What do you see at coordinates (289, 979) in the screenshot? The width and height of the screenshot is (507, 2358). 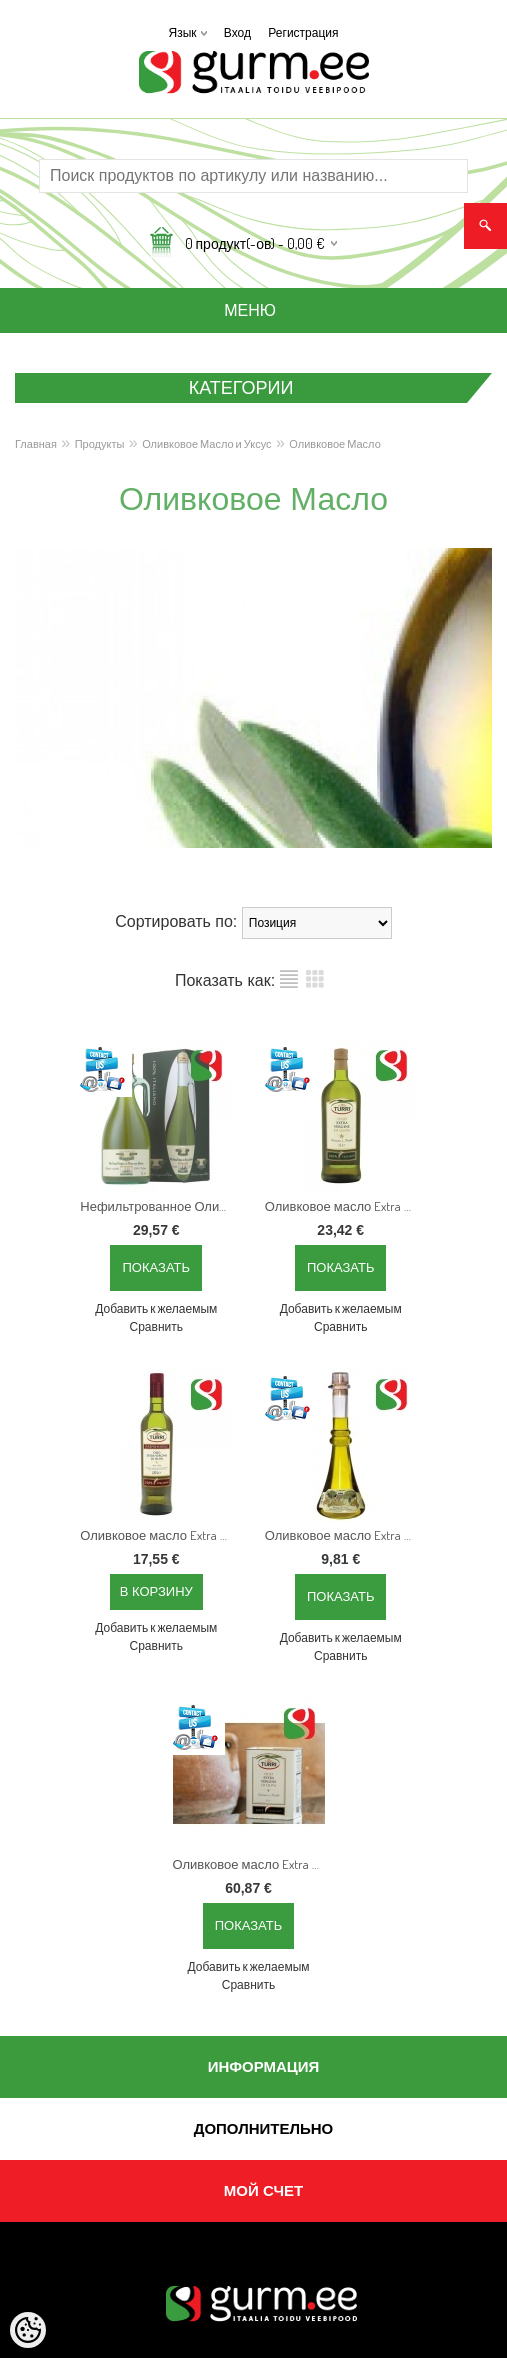 I see `список` at bounding box center [289, 979].